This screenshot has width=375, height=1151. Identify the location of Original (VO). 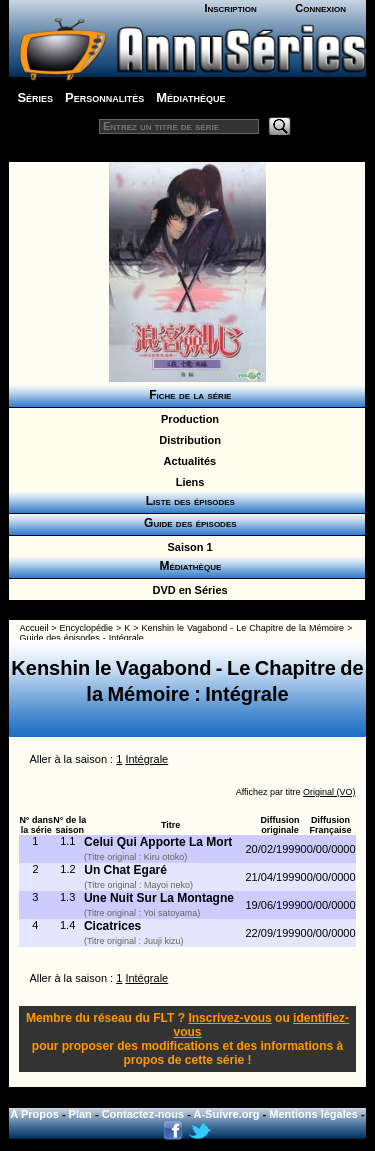
(329, 792).